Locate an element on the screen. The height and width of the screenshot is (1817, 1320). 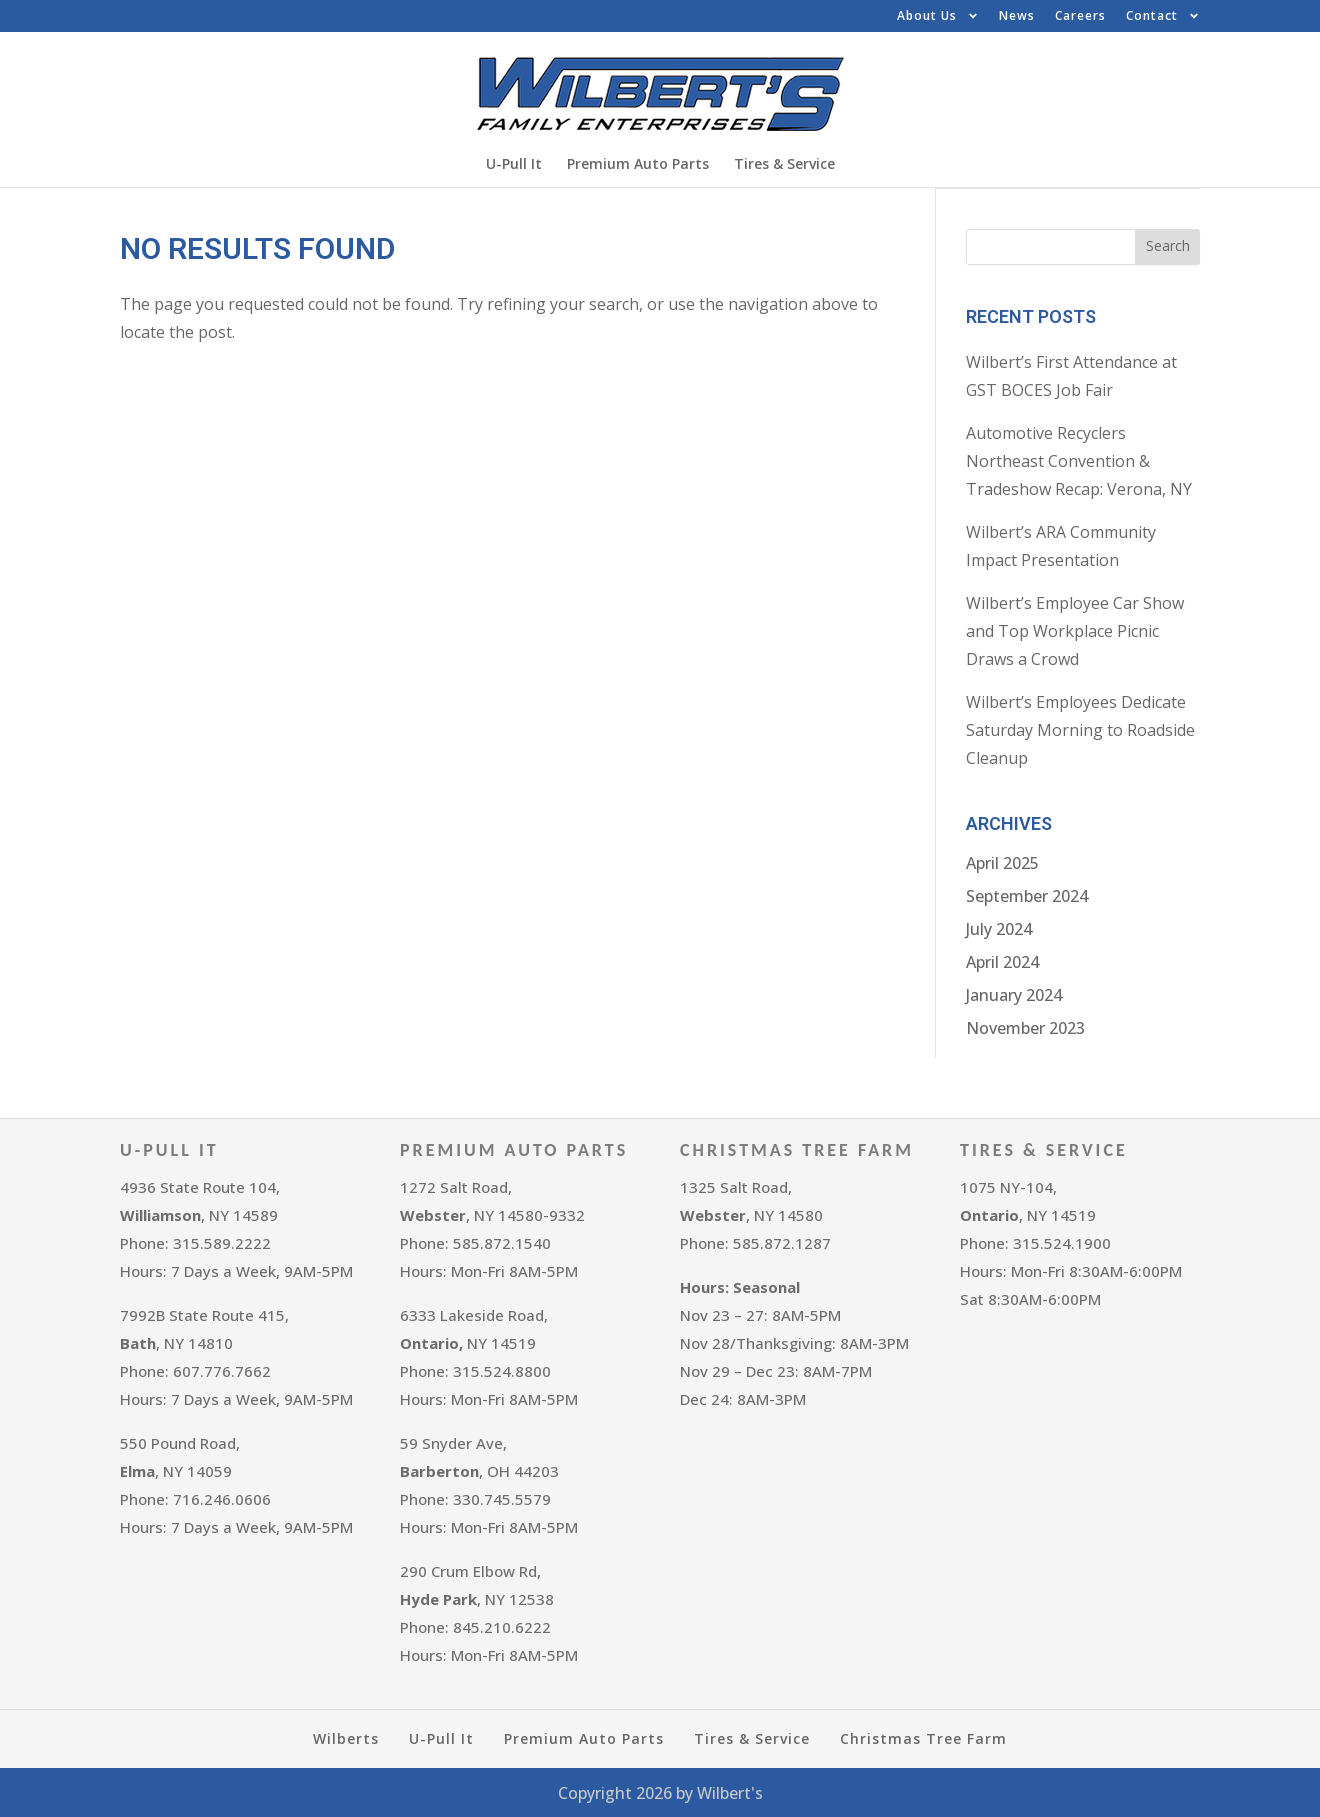
Tires & Service is located at coordinates (784, 163).